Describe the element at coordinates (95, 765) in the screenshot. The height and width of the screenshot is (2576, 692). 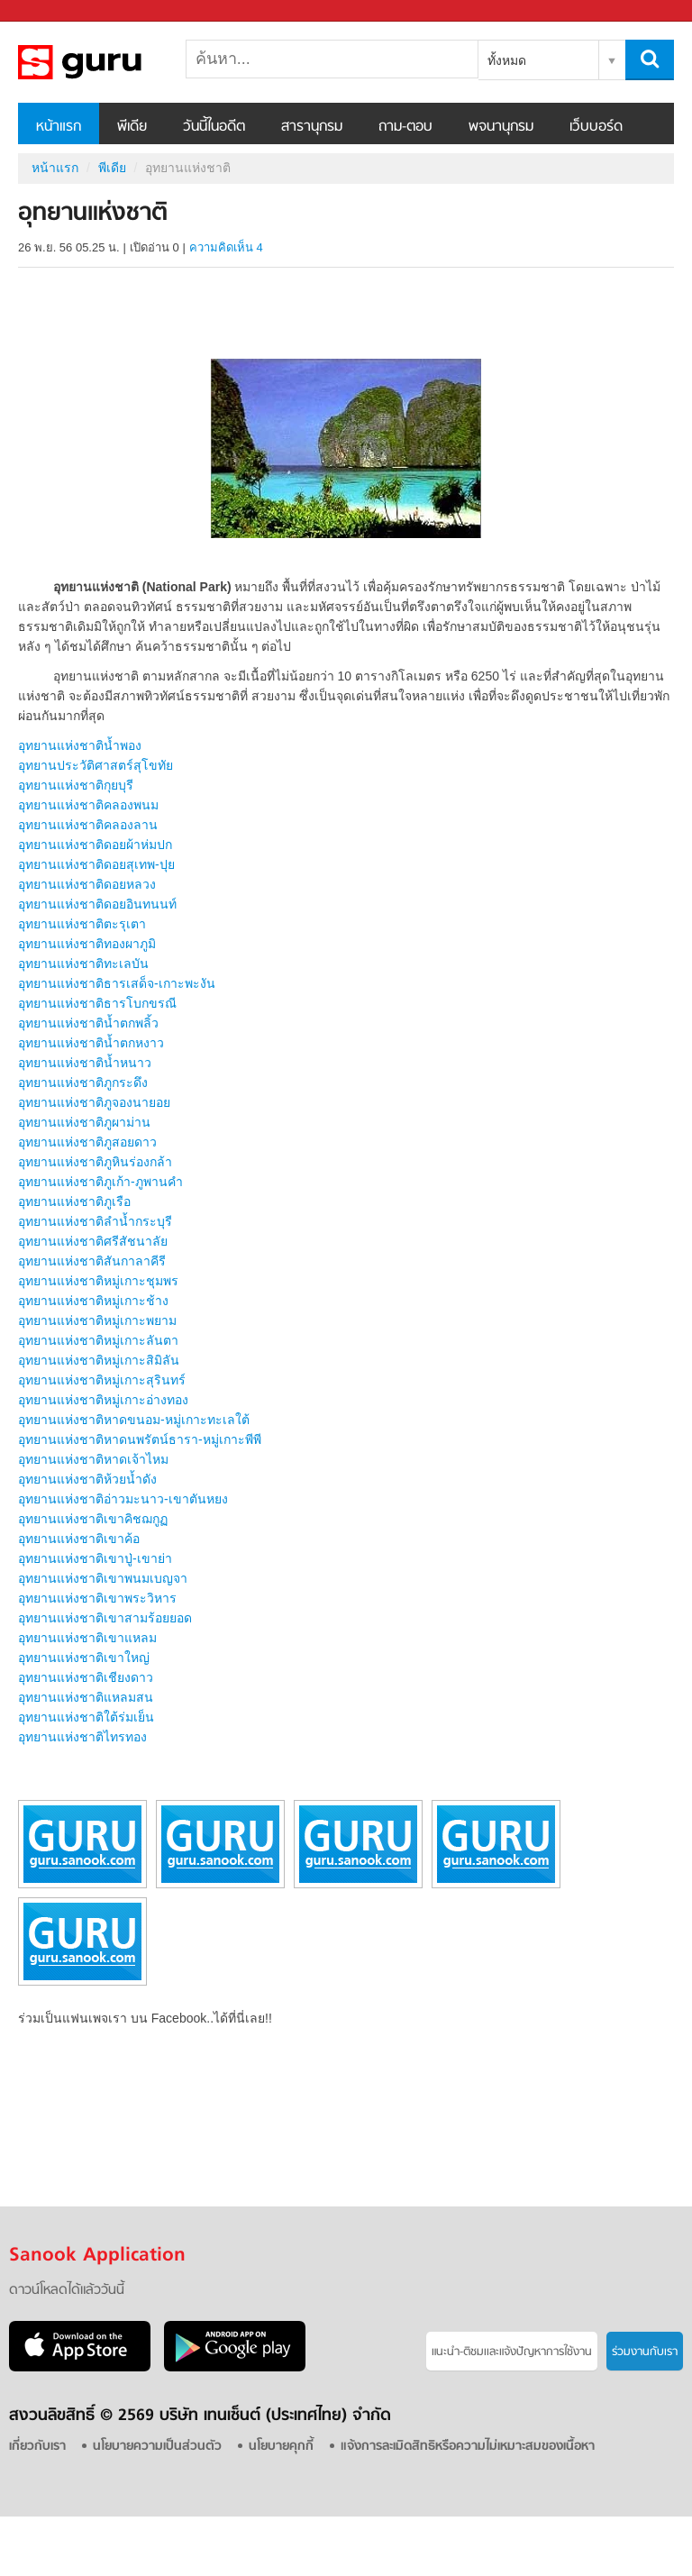
I see `อุทยานประวัติศาสตร์สุโขทัย` at that location.